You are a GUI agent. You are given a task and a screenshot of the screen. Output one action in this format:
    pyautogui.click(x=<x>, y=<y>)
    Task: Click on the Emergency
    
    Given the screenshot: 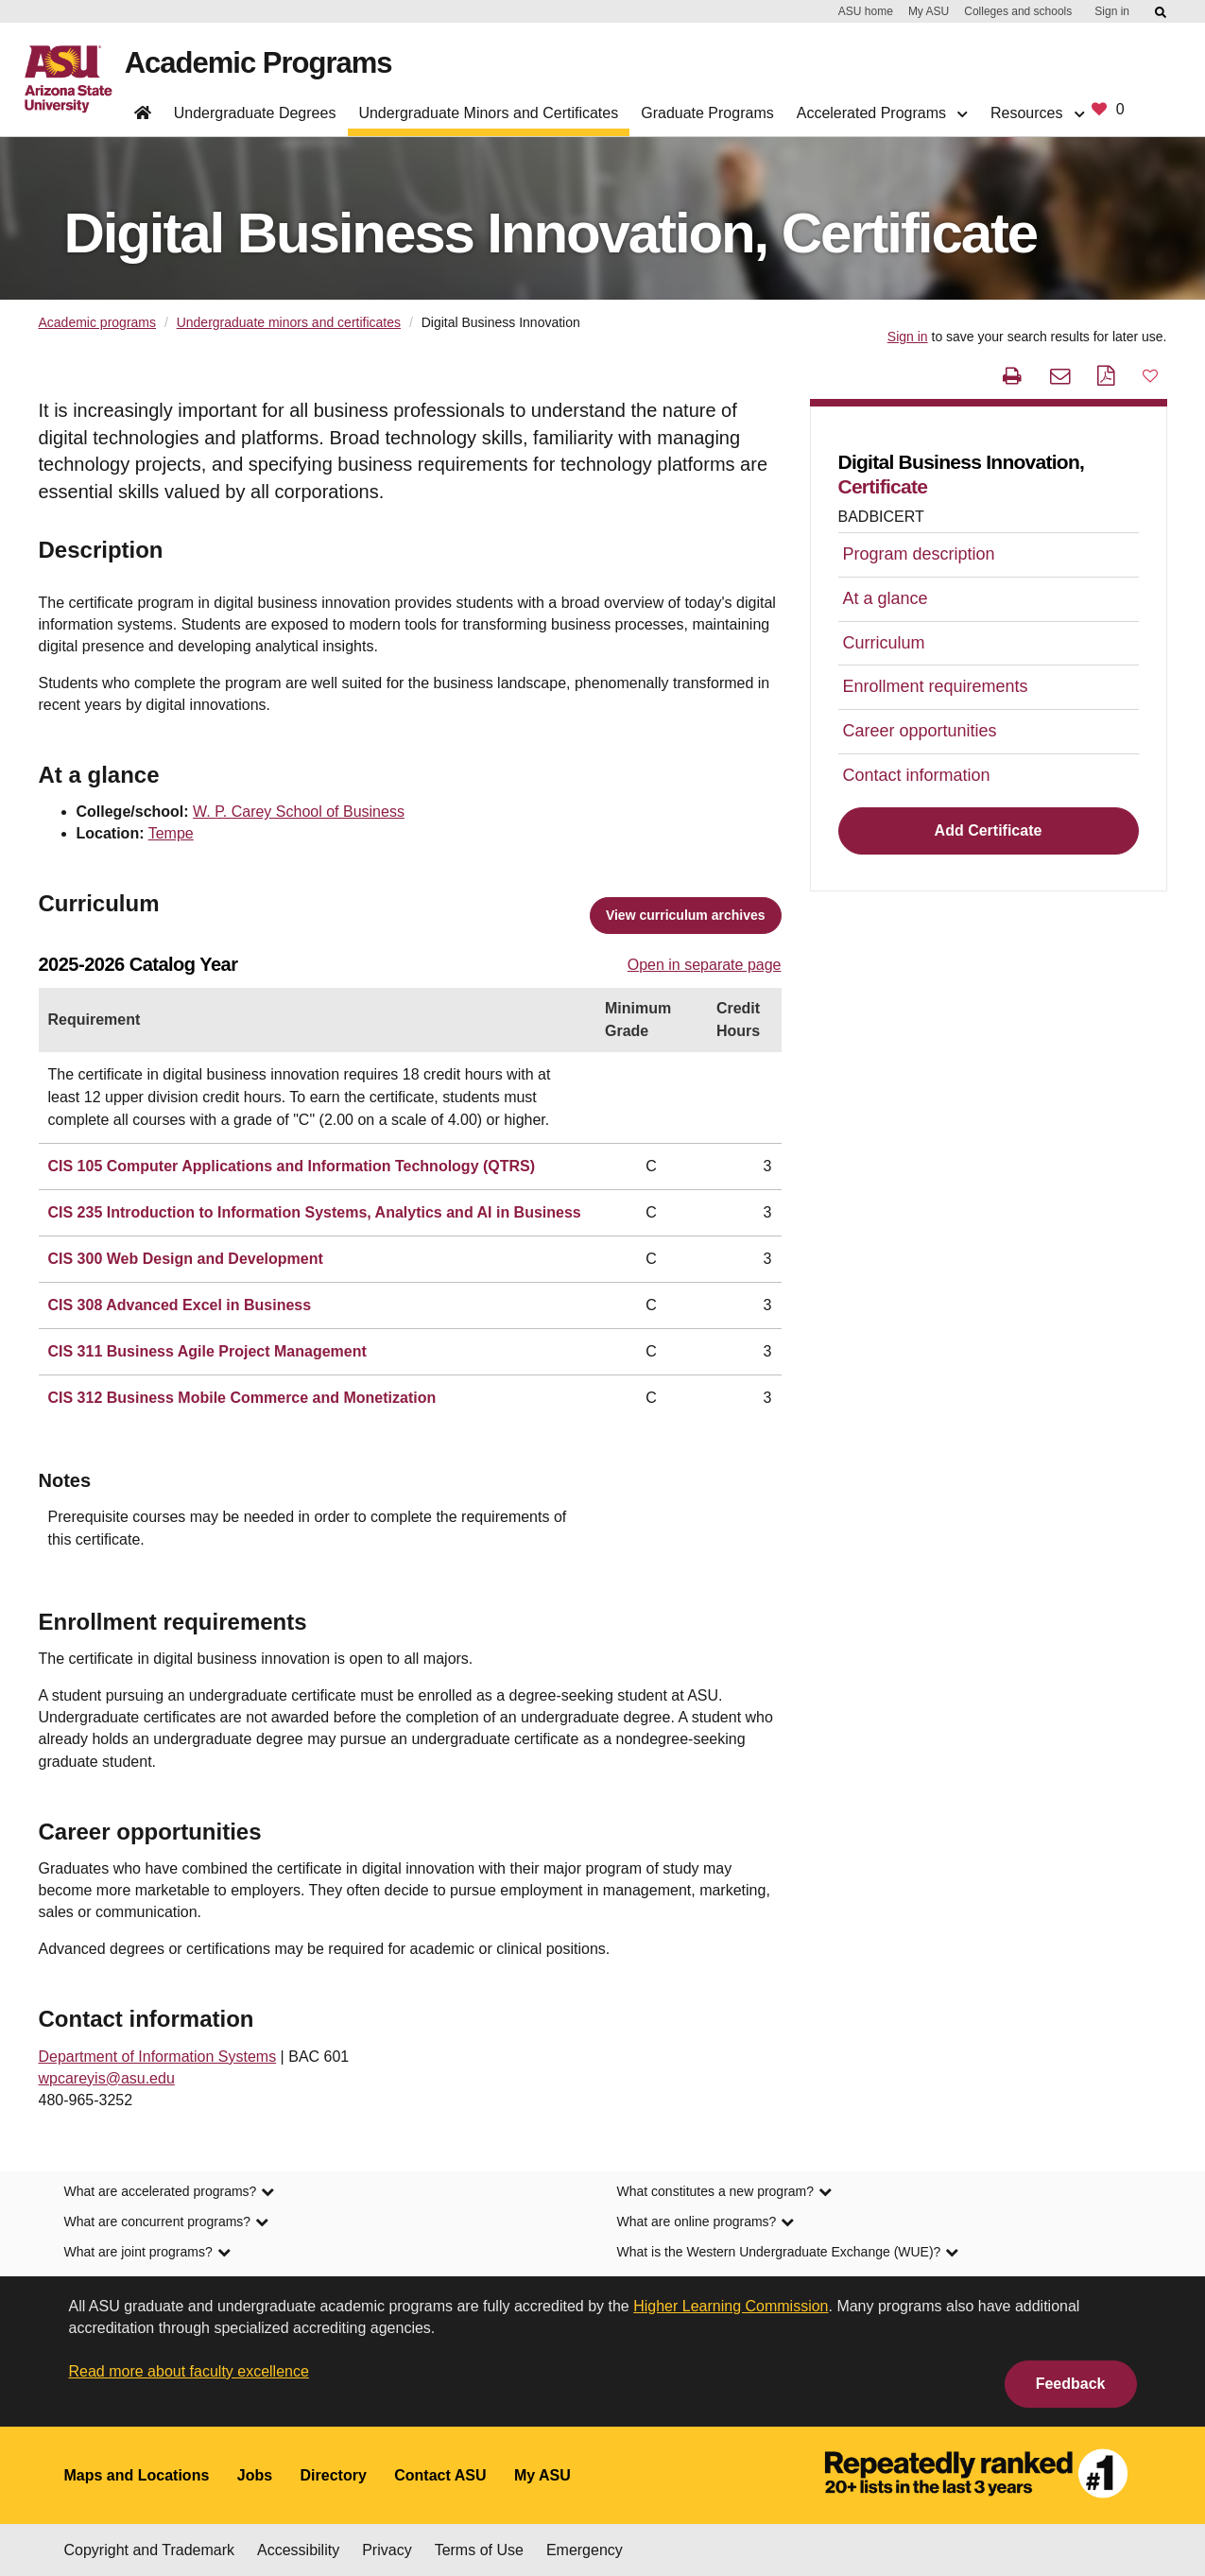 What is the action you would take?
    pyautogui.click(x=584, y=2550)
    